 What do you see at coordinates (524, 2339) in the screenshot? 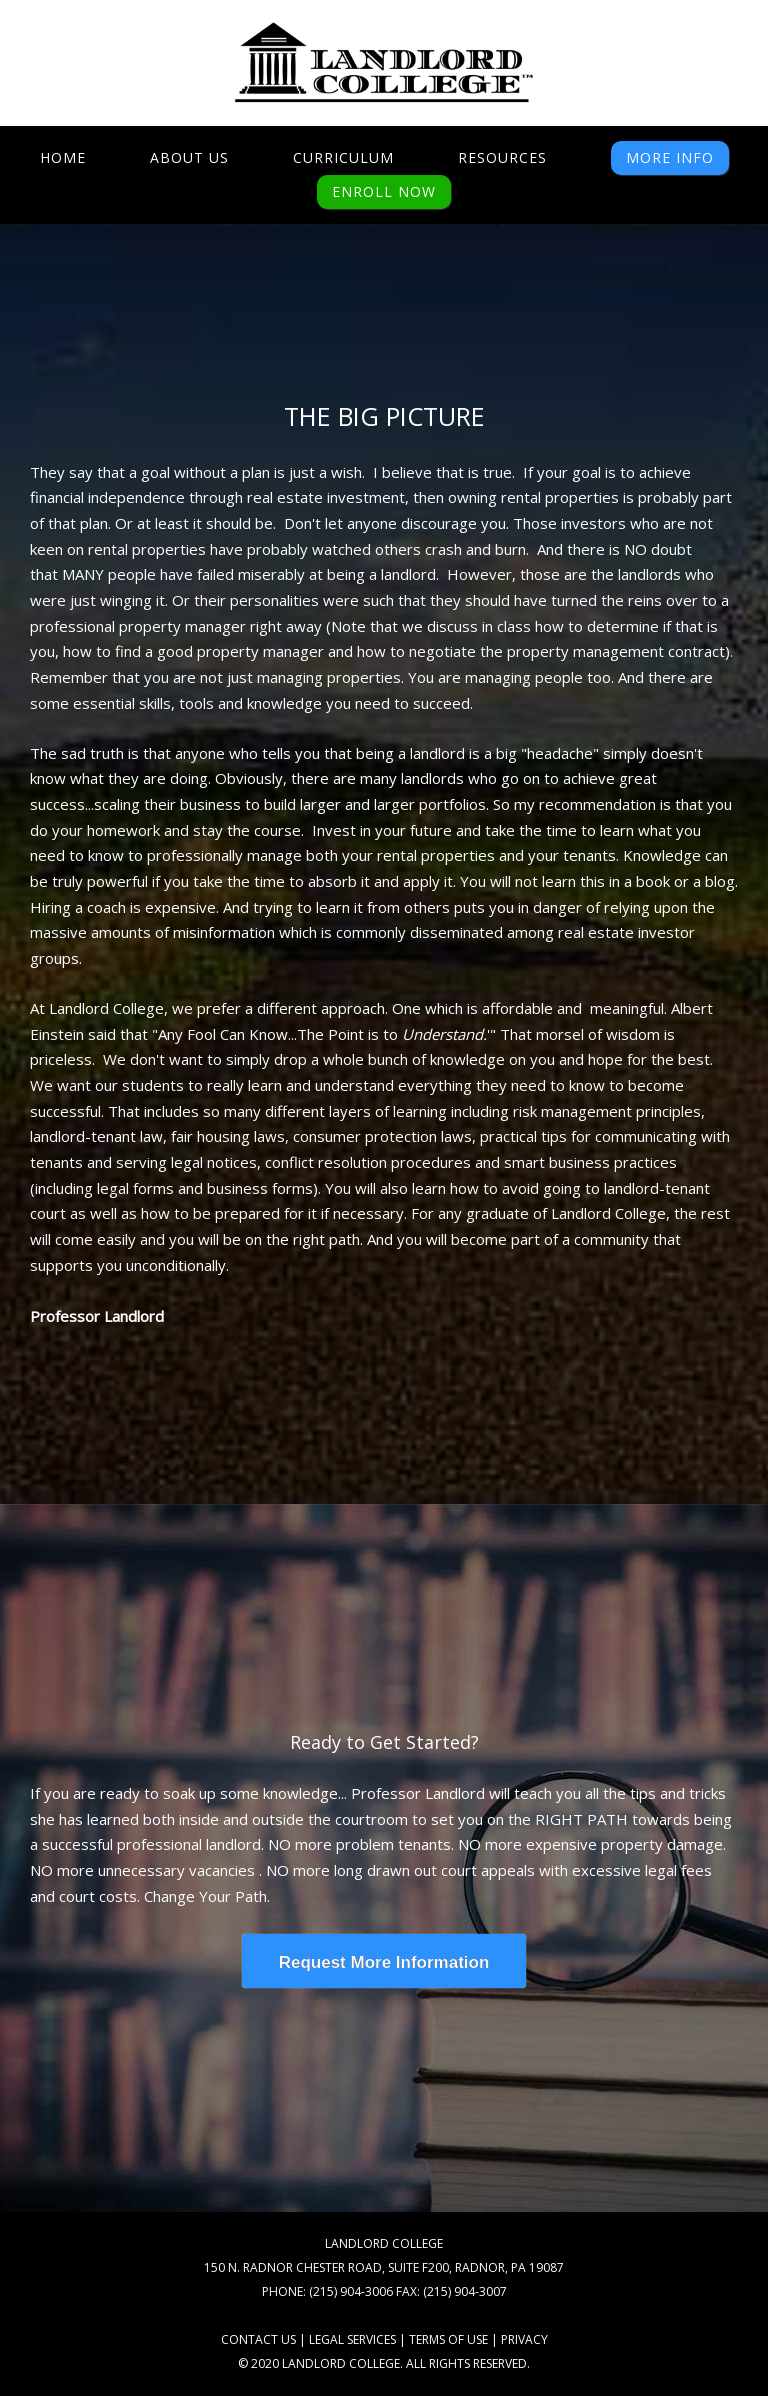
I see `PRIVACY` at bounding box center [524, 2339].